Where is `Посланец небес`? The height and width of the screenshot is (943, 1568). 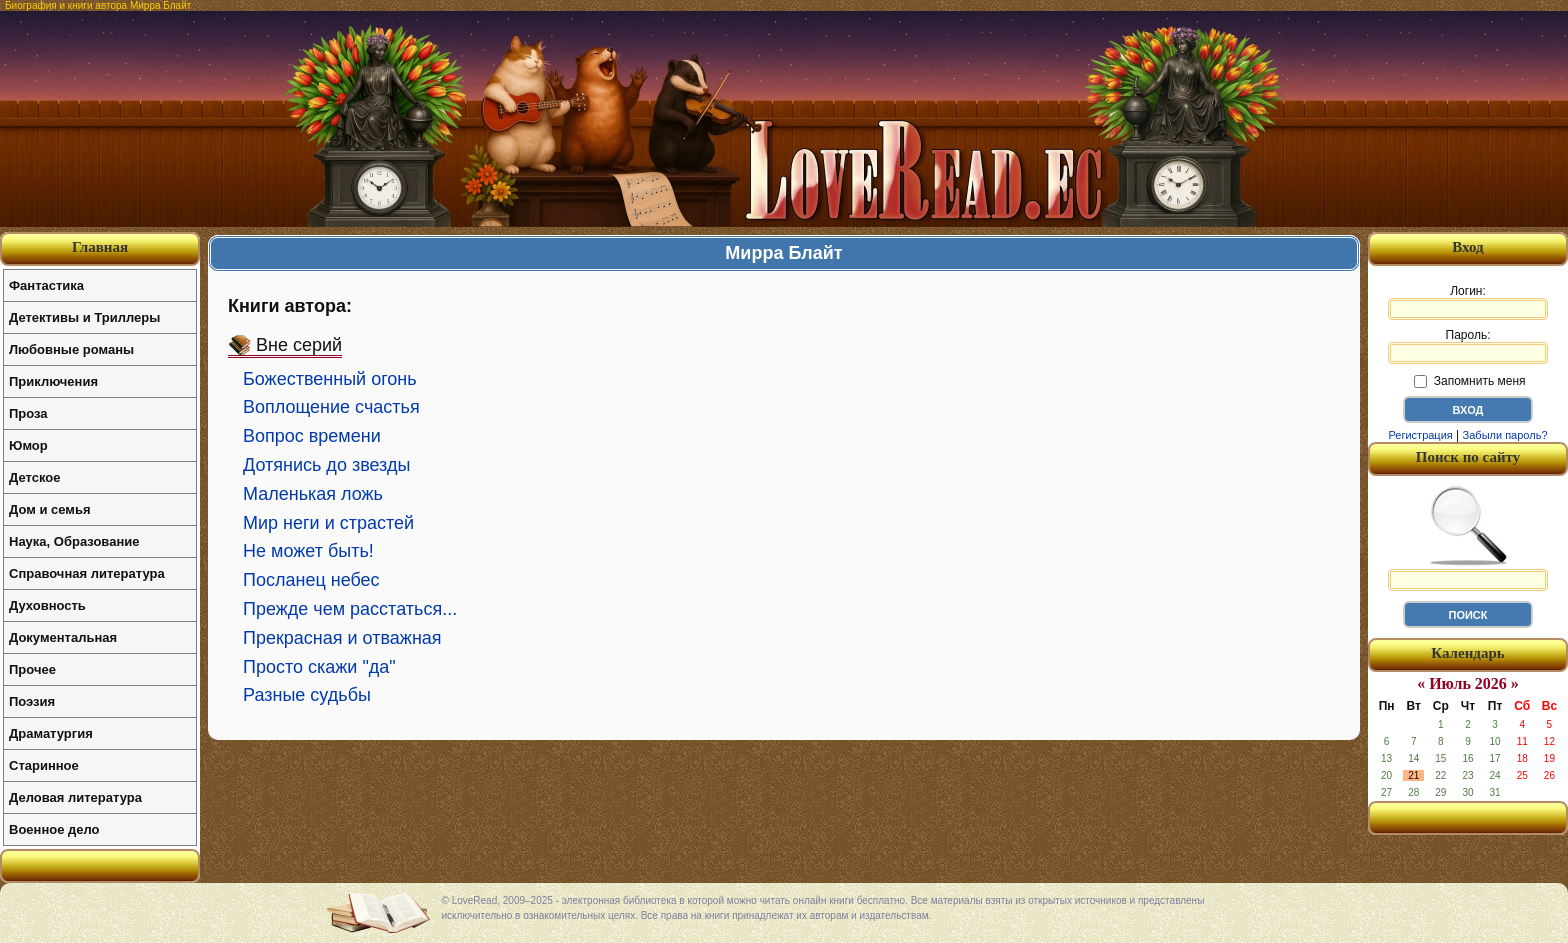 Посланец небес is located at coordinates (311, 580).